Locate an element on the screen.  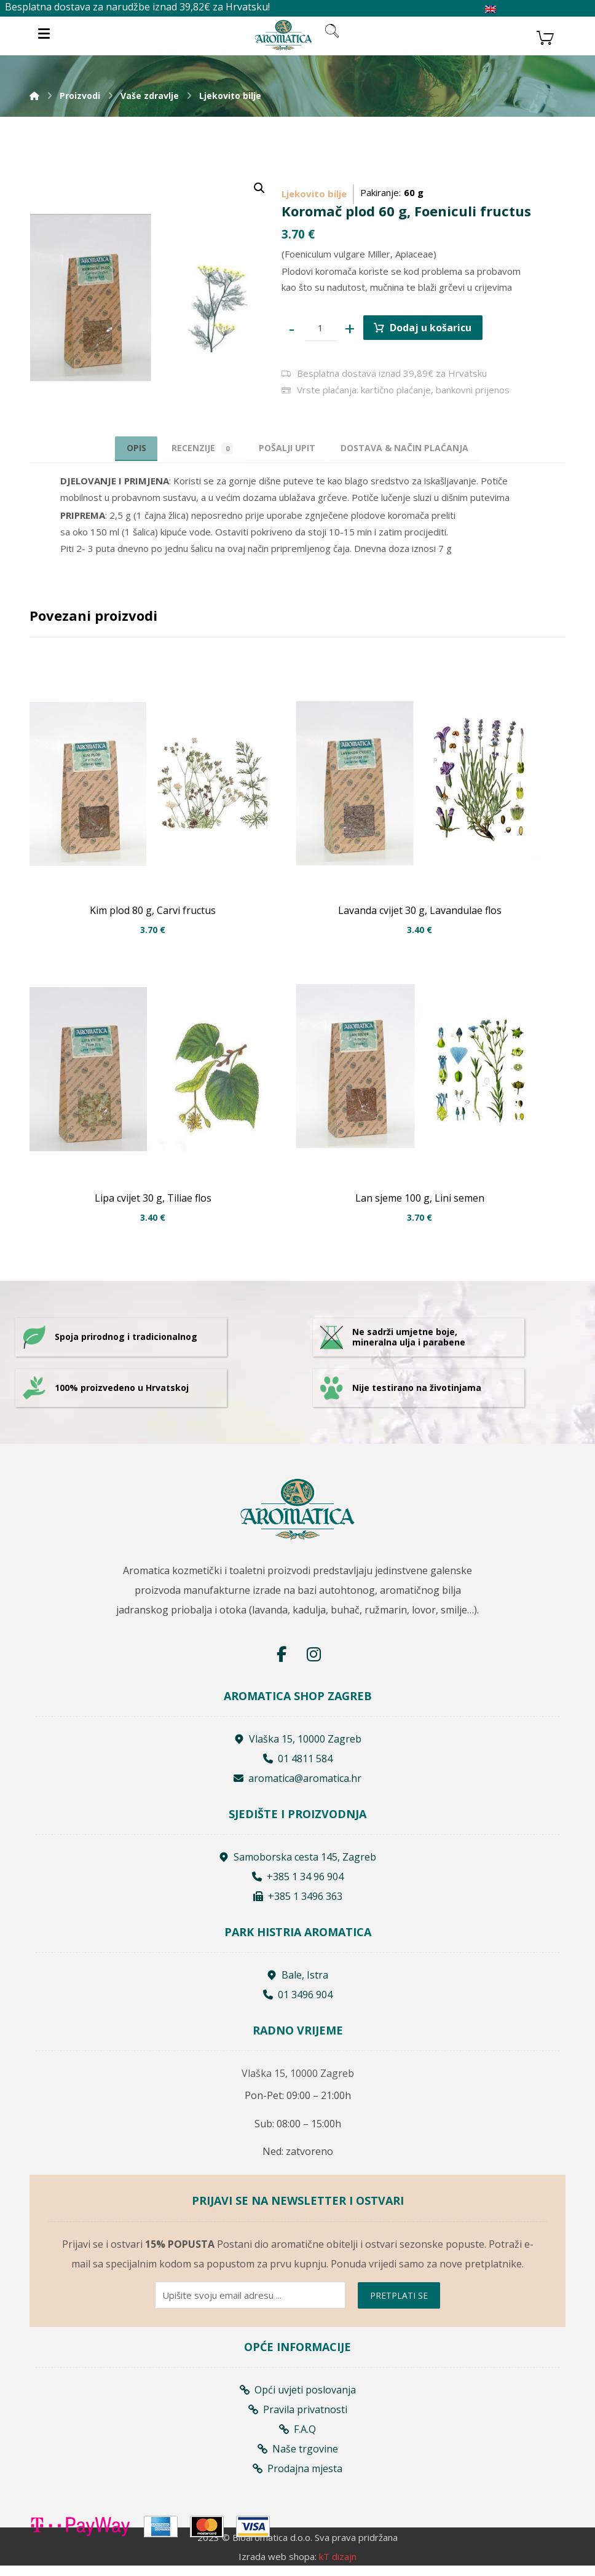
Pravila privatnosti is located at coordinates (297, 2418).